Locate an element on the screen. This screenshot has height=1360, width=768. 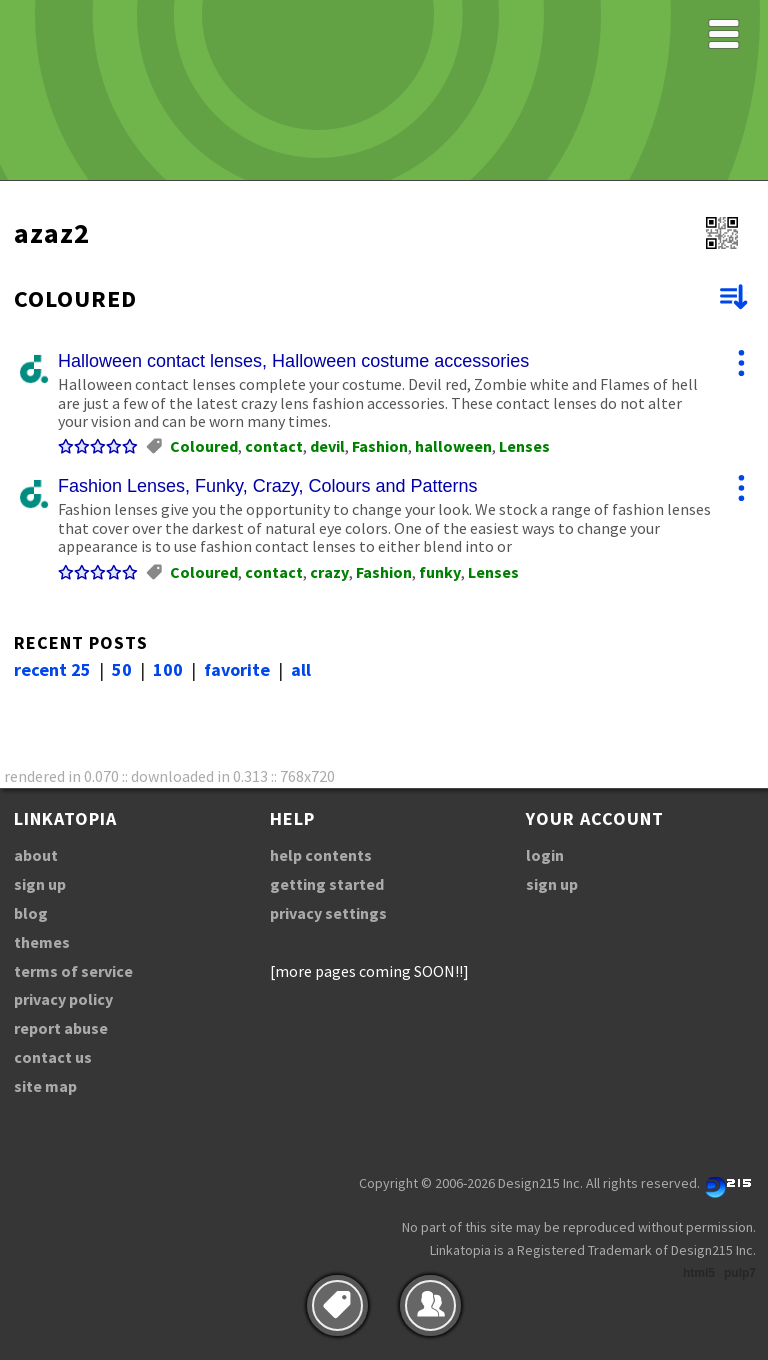
50 is located at coordinates (122, 669).